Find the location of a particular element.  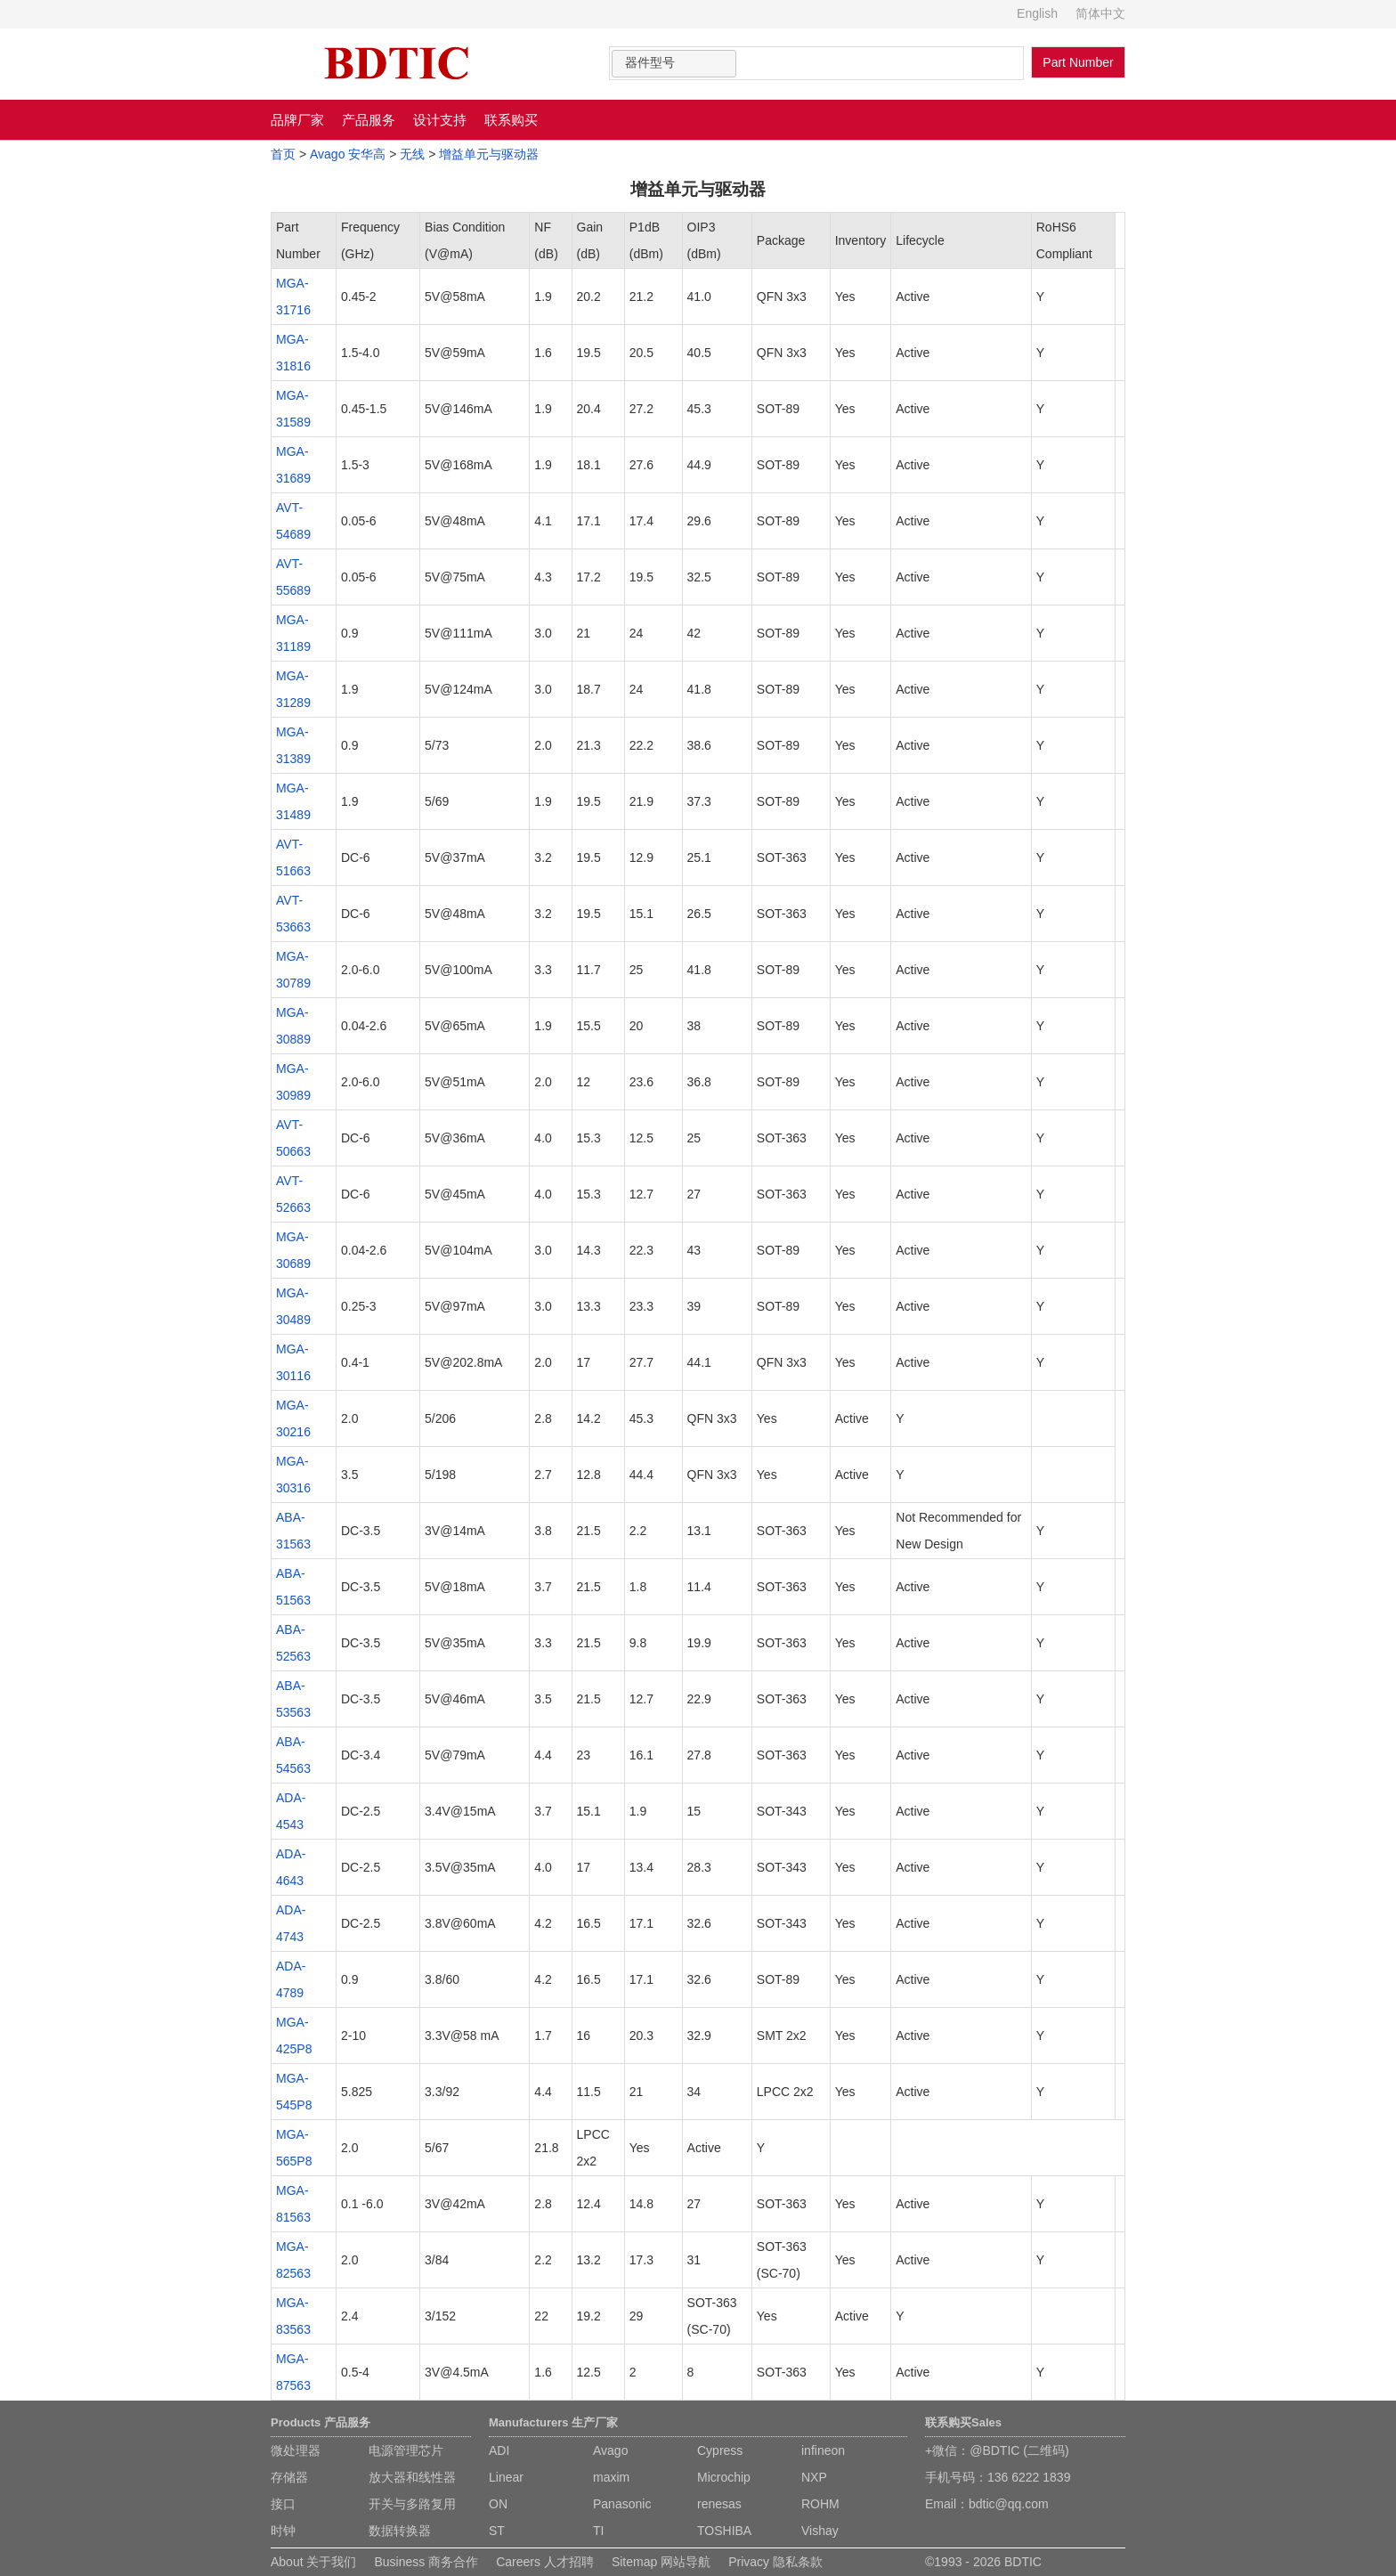

设计支持 is located at coordinates (440, 119).